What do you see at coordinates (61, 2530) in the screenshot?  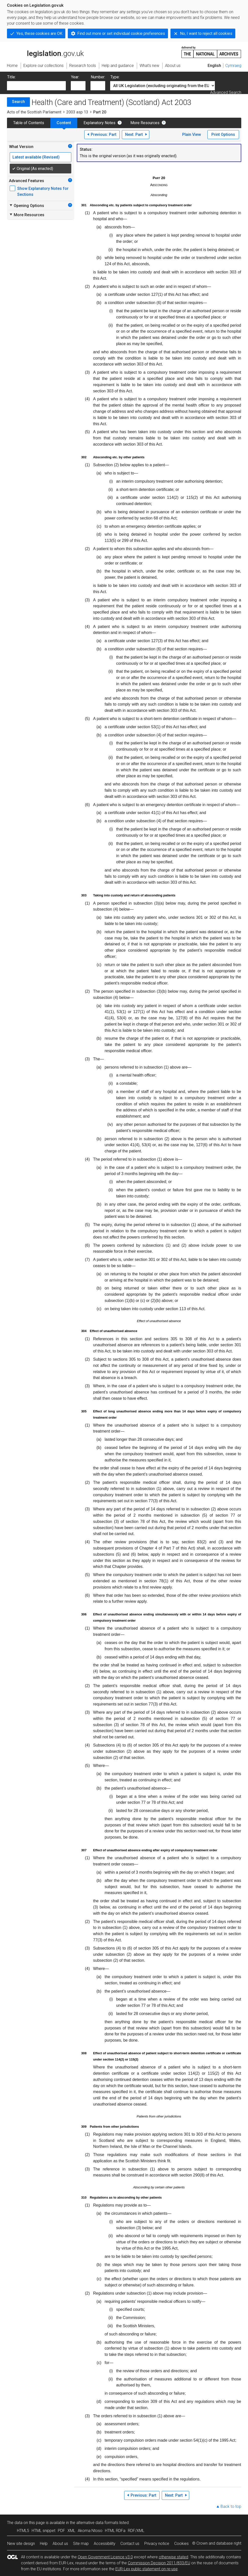 I see `PDF` at bounding box center [61, 2530].